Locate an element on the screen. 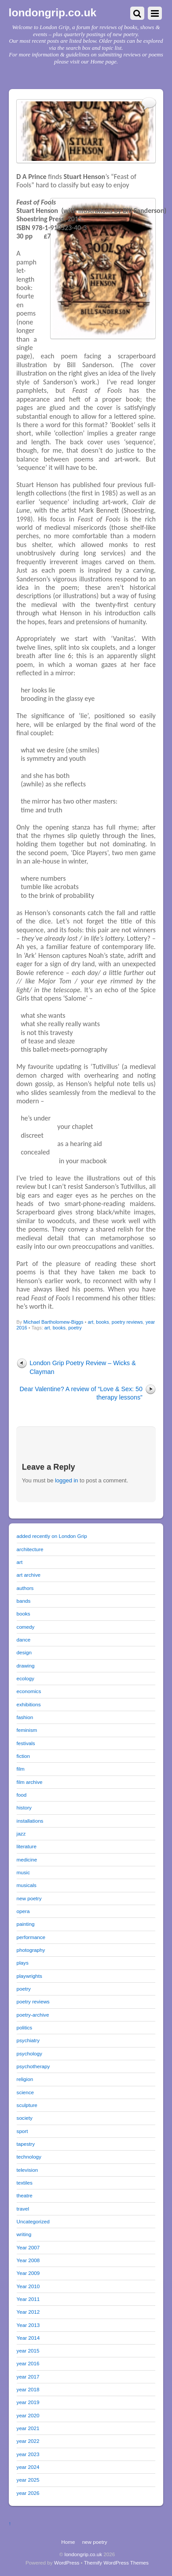 This screenshot has height=2576, width=172. psychiatry is located at coordinates (28, 2040).